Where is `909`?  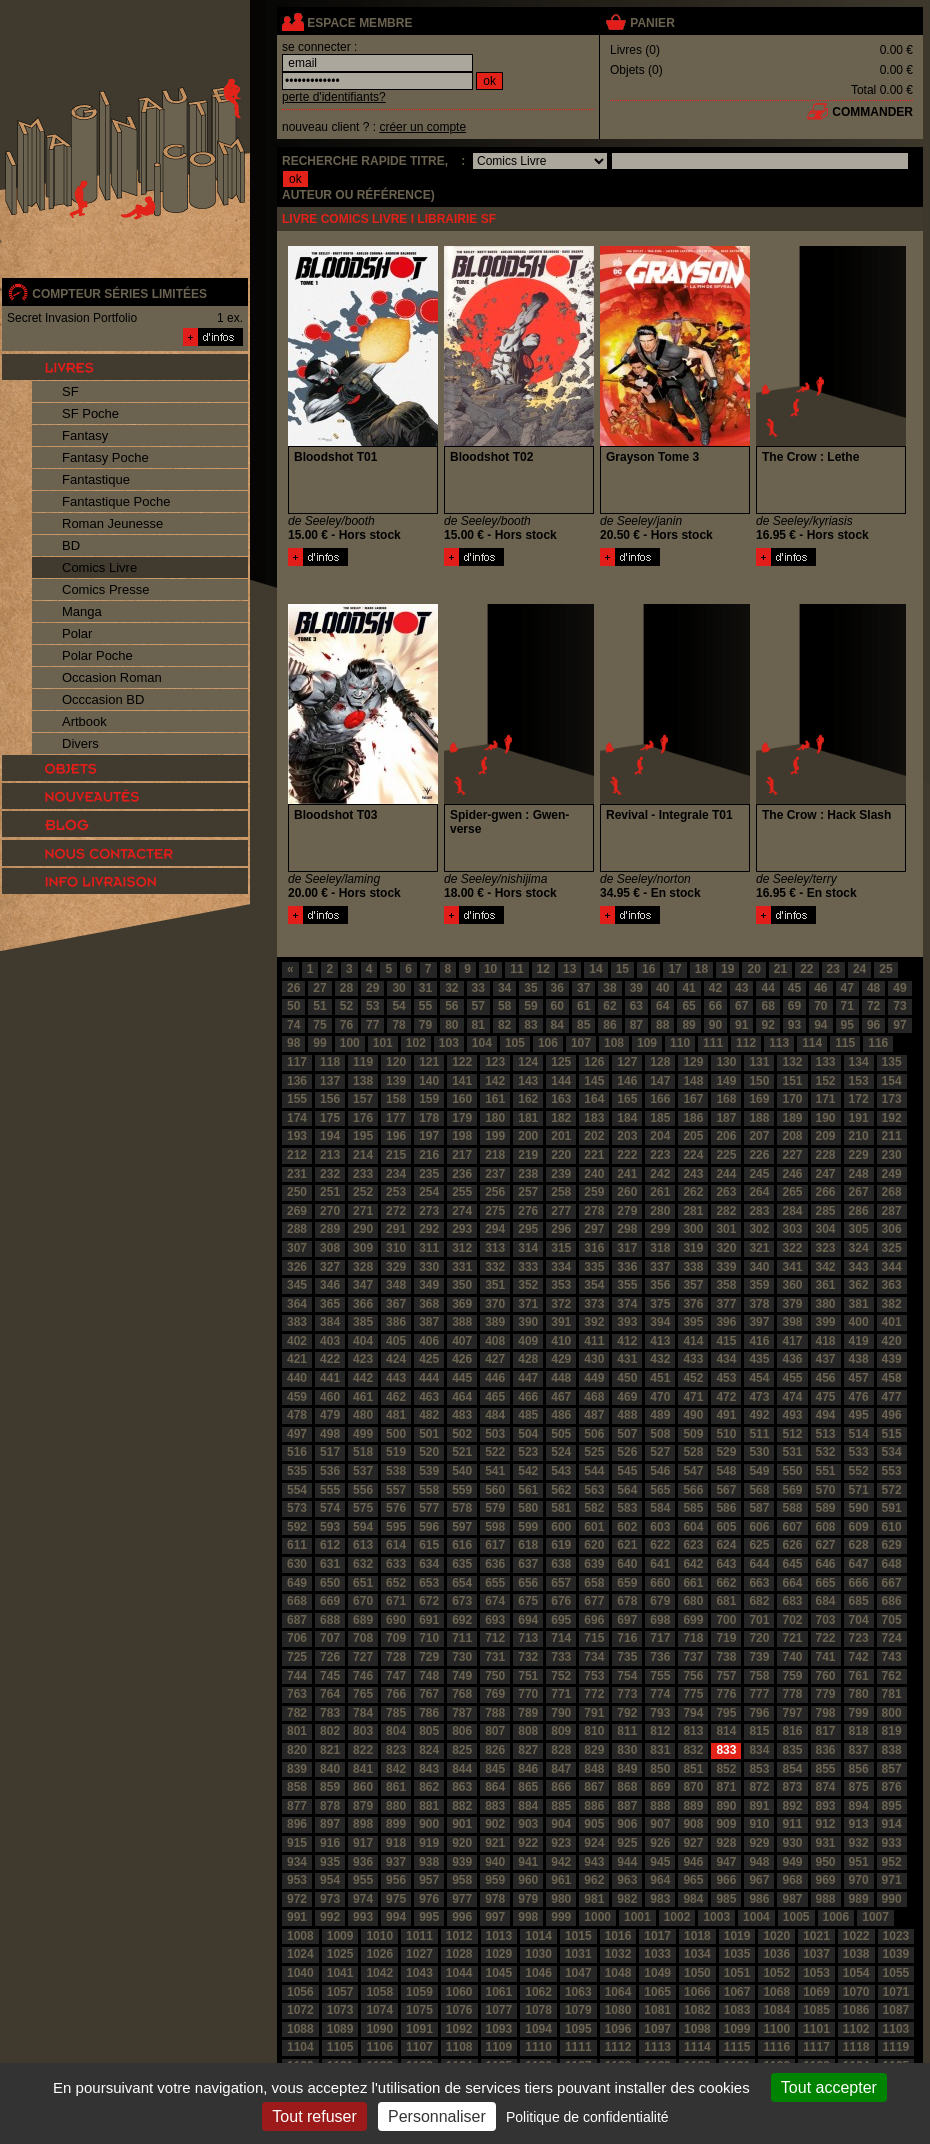 909 is located at coordinates (726, 1824).